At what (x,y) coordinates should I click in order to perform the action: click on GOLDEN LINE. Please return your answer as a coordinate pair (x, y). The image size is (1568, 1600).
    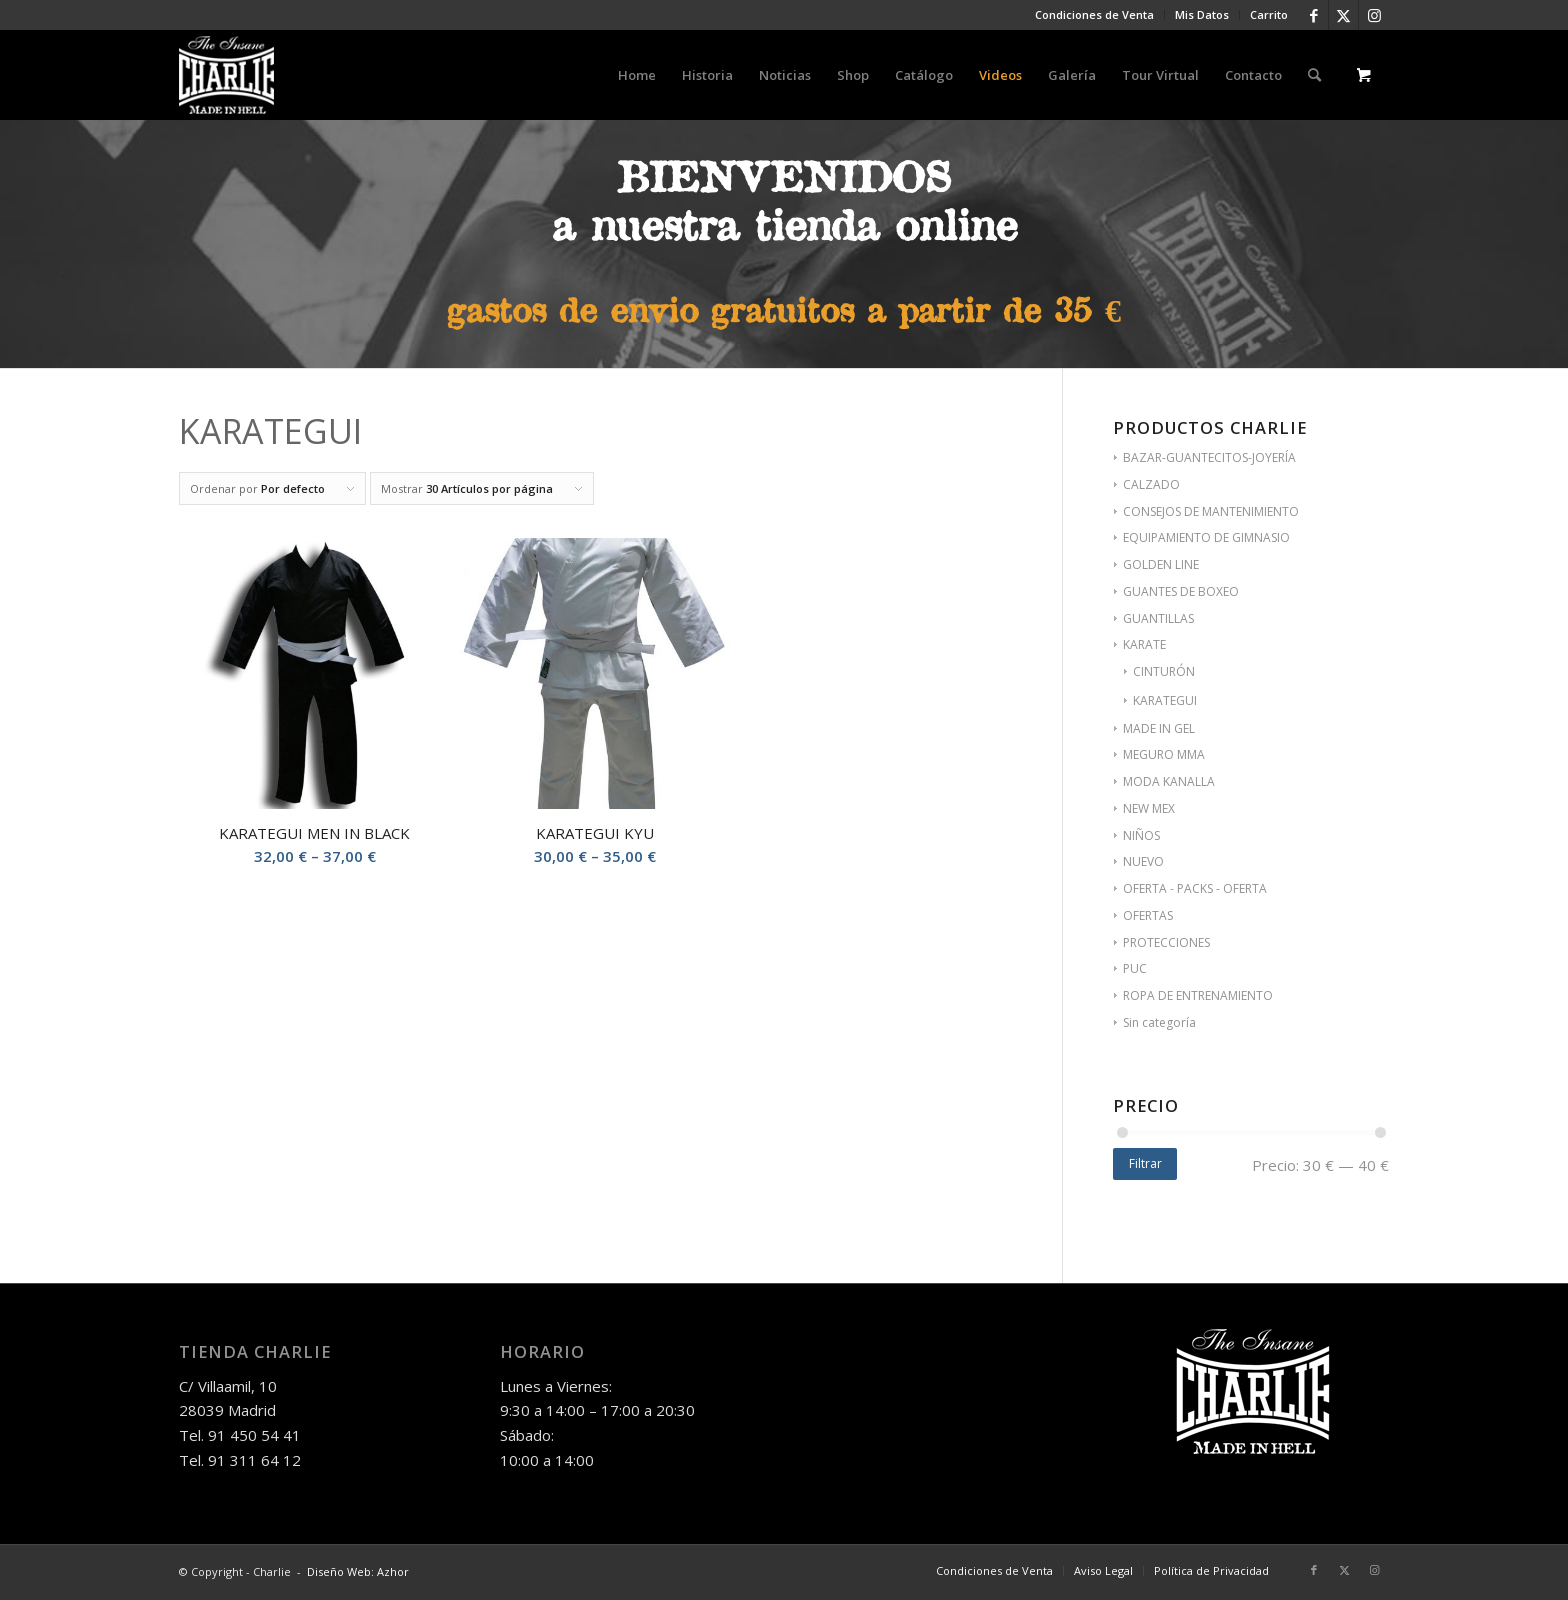
    Looking at the image, I should click on (1161, 564).